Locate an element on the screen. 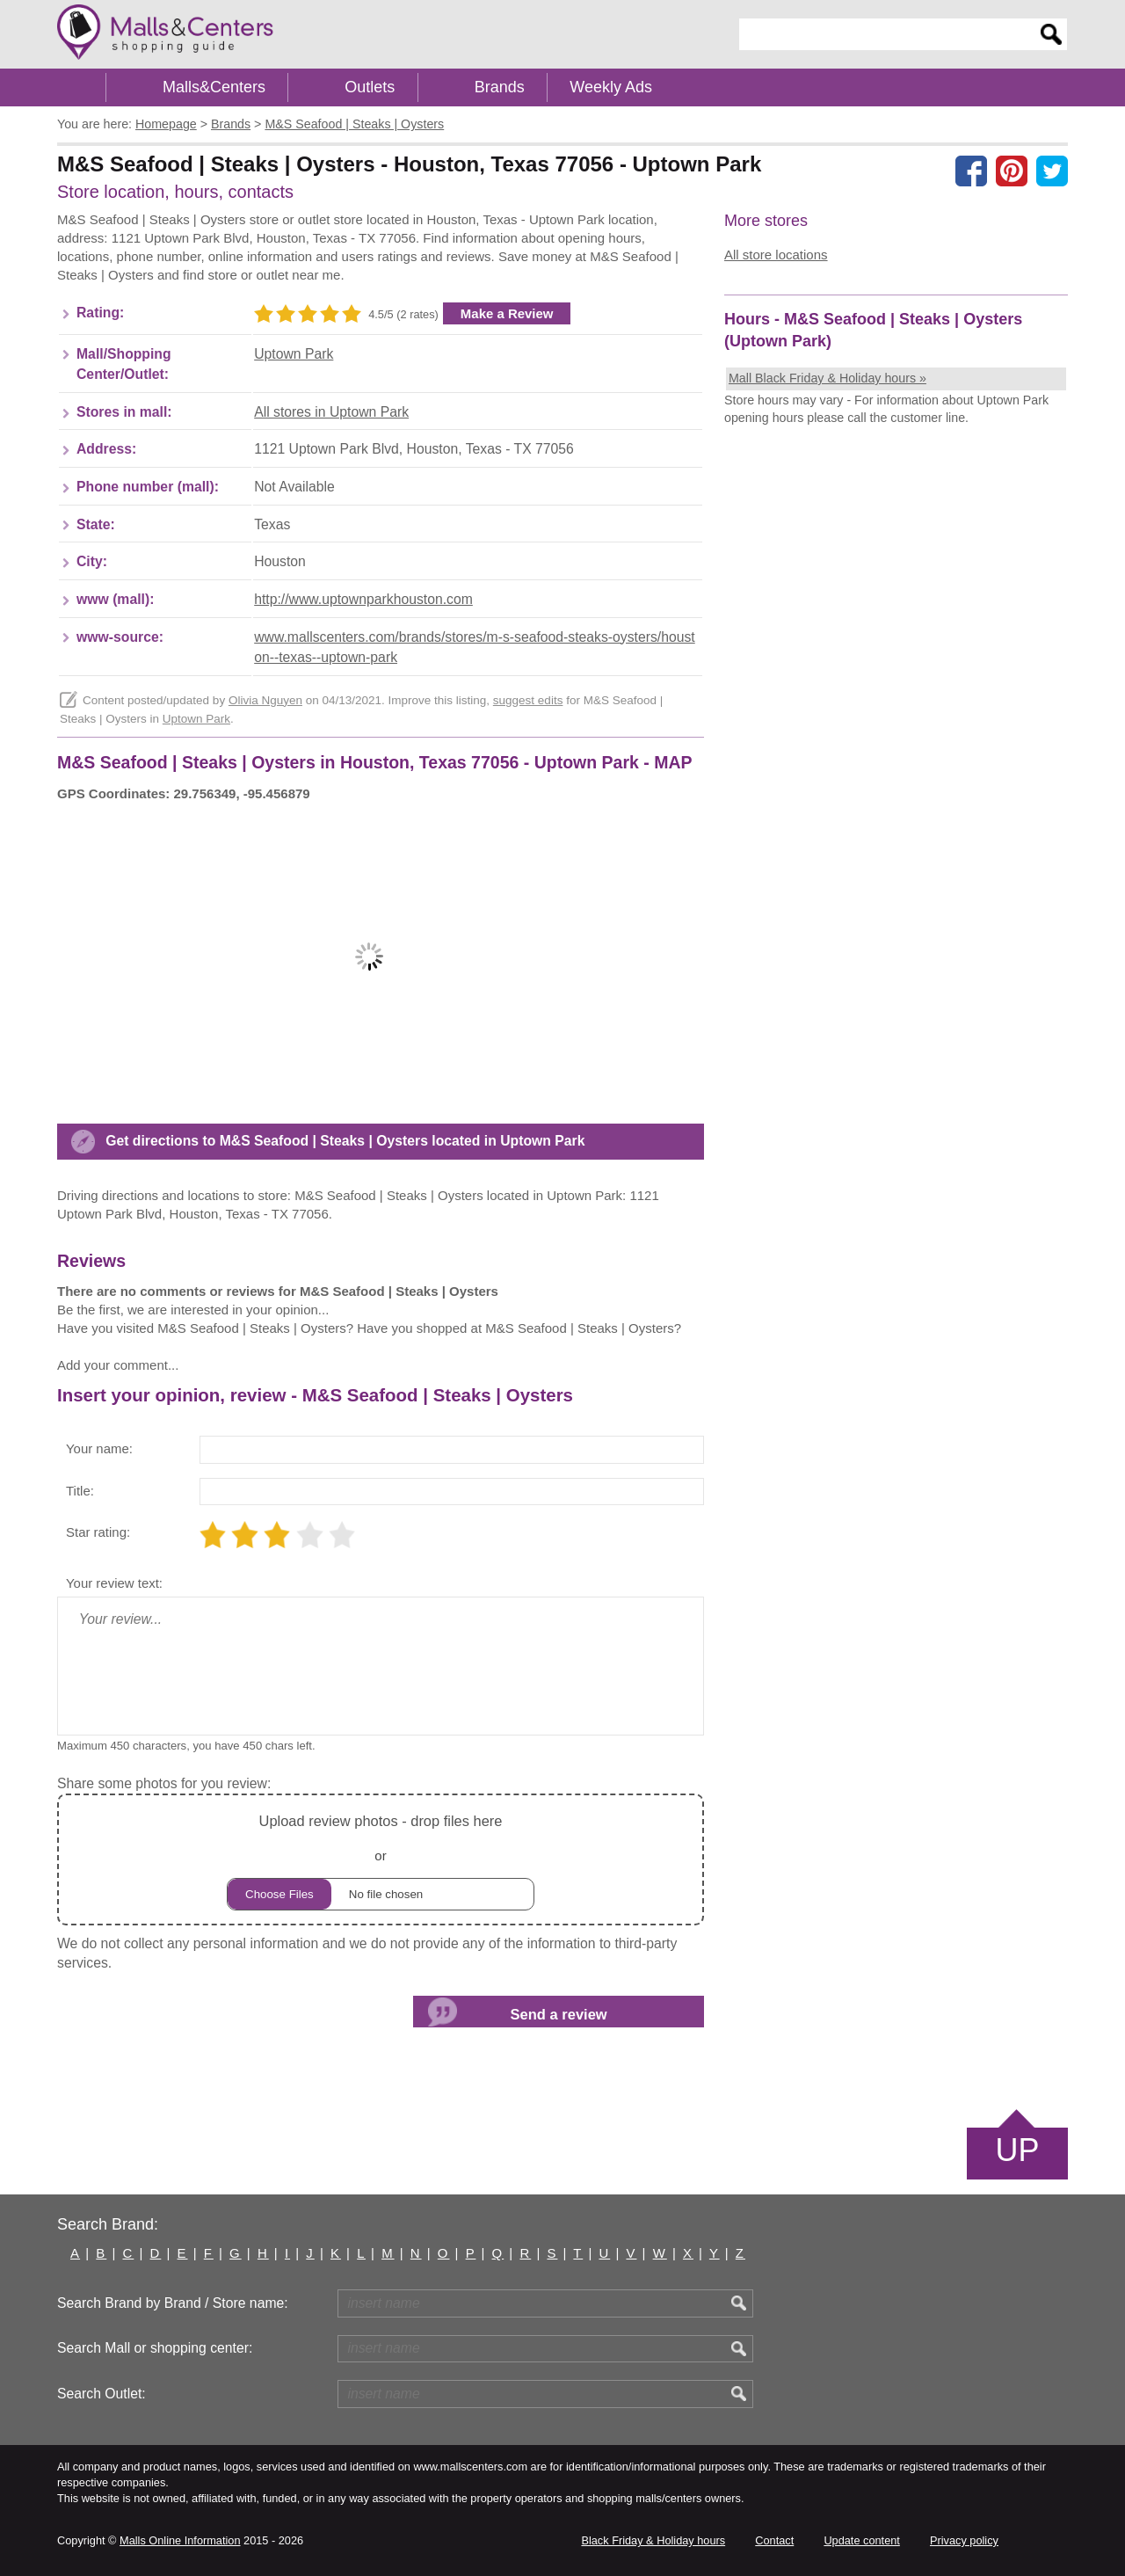 The height and width of the screenshot is (2576, 1125). suggest edits is located at coordinates (528, 700).